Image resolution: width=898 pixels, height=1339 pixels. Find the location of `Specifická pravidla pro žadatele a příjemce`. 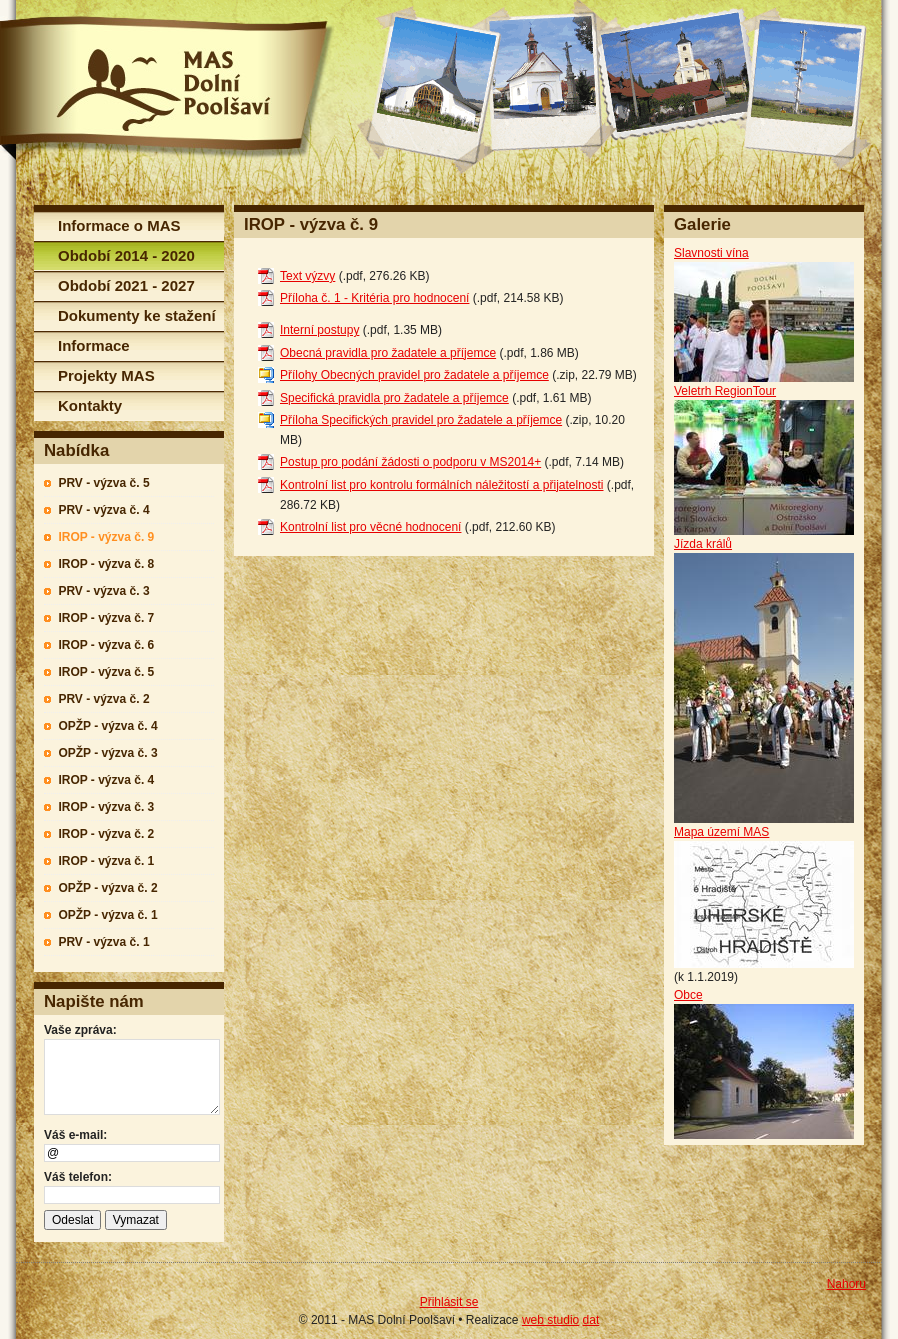

Specifická pravidla pro žadatele a příjemce is located at coordinates (394, 398).